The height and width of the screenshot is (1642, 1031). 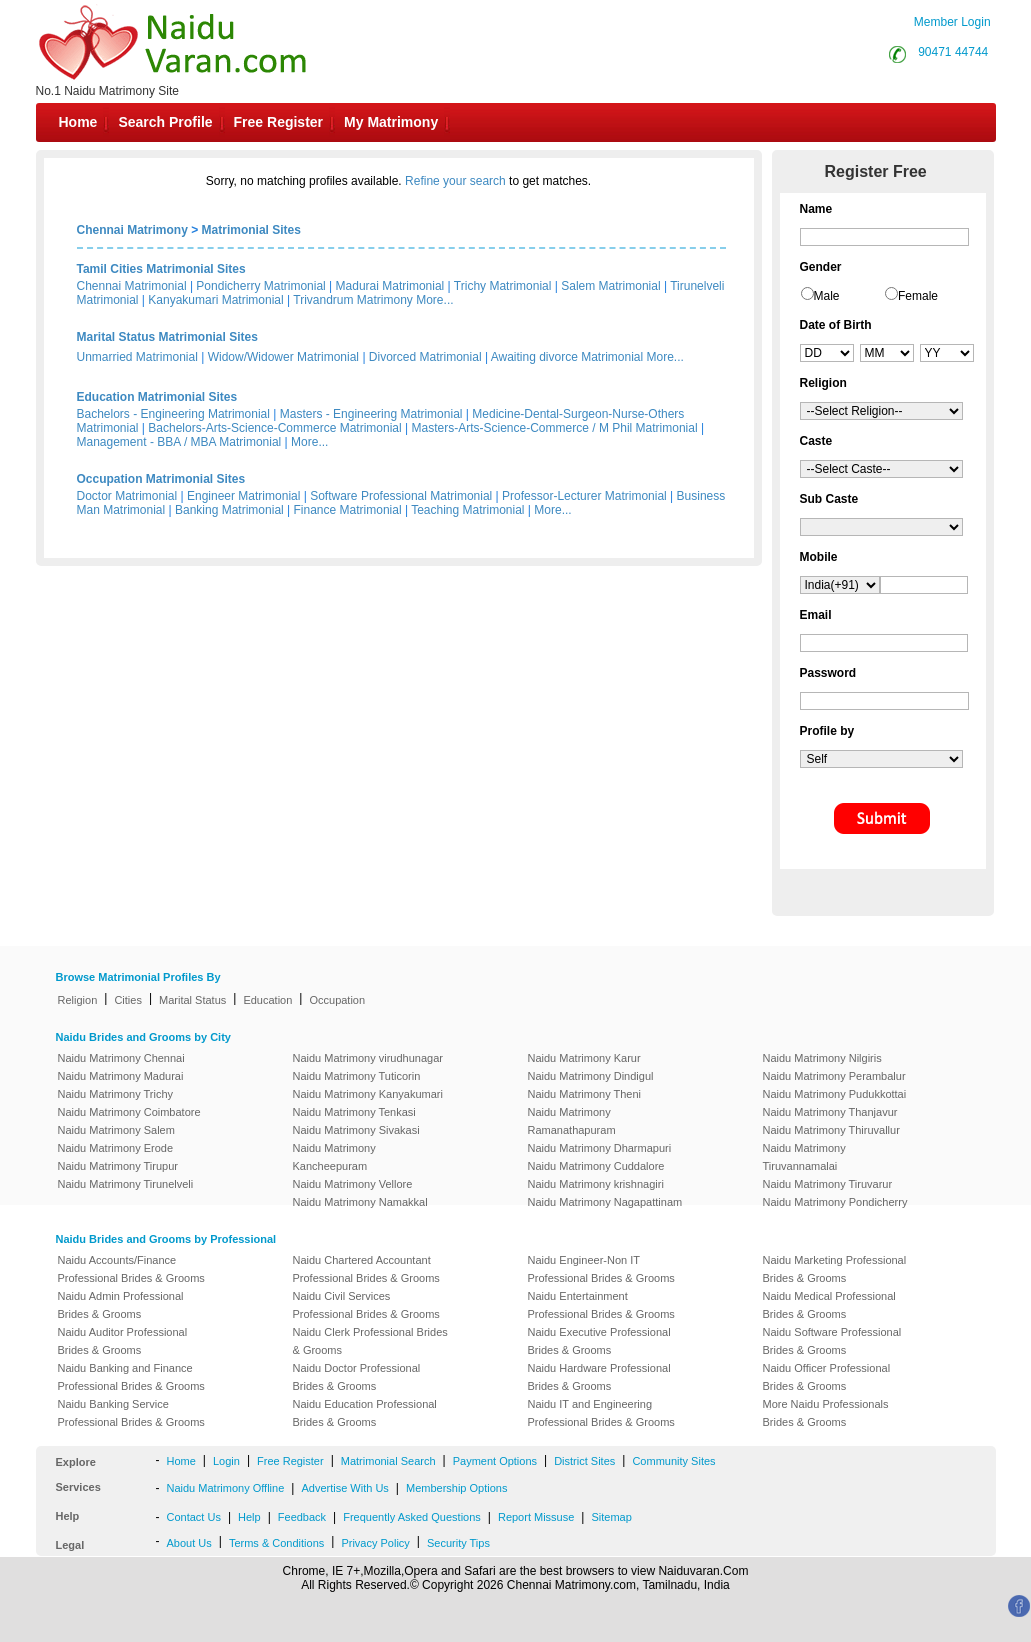 What do you see at coordinates (567, 357) in the screenshot?
I see `Awaiting divorce Matrimonial` at bounding box center [567, 357].